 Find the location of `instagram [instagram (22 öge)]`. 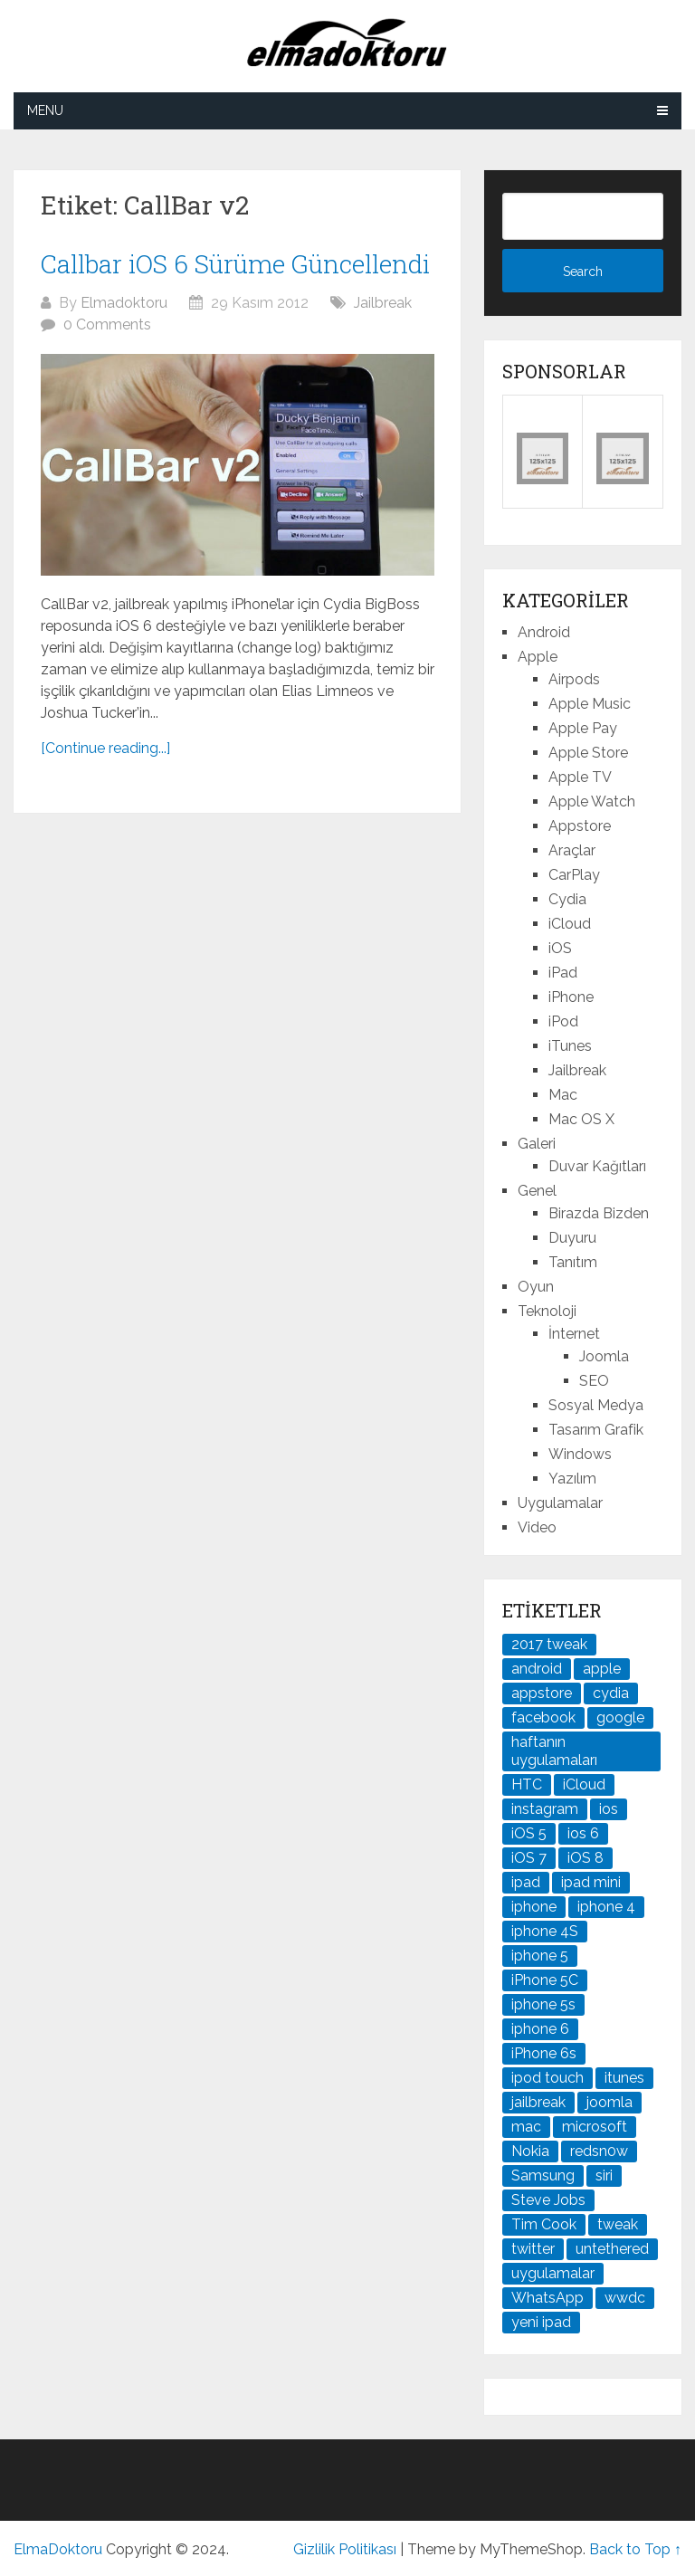

instagram [instagram (22 öge)] is located at coordinates (544, 1809).